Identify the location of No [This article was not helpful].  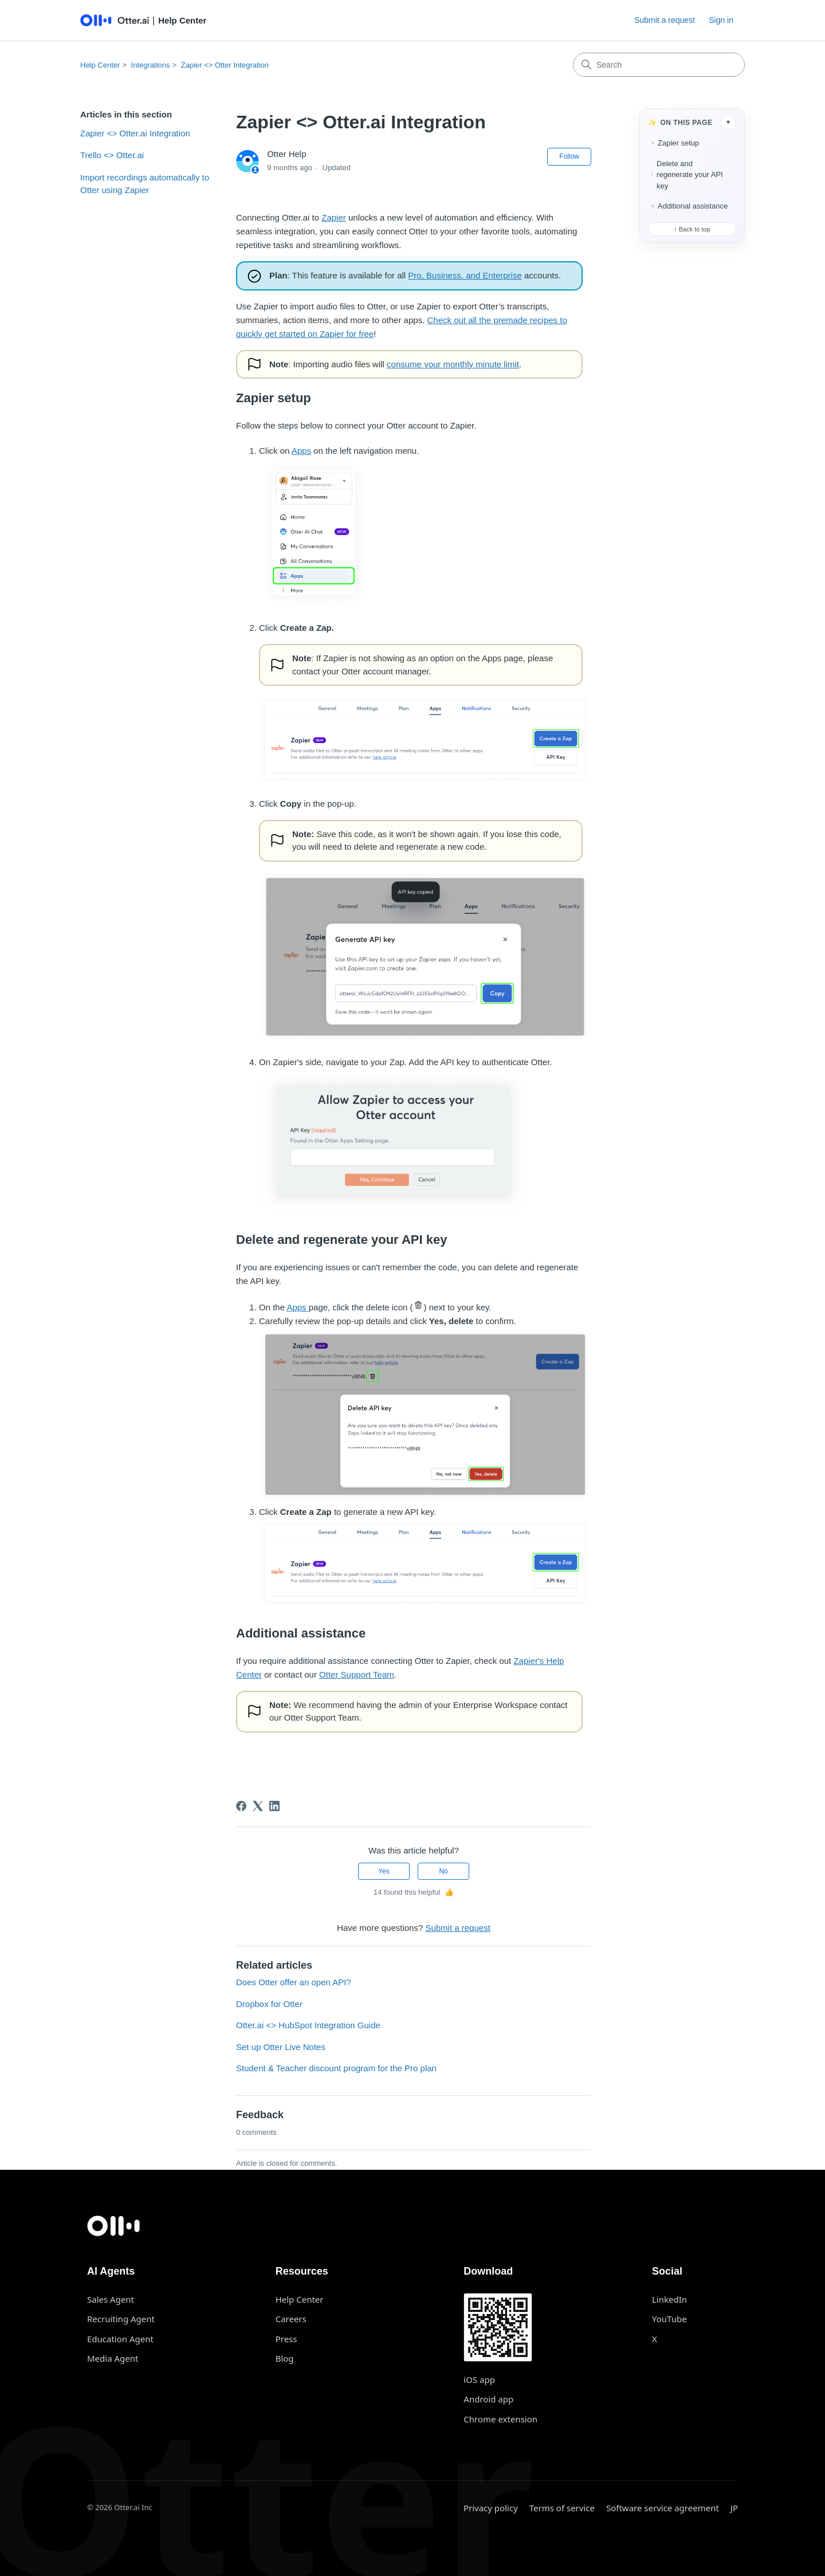
(443, 1871).